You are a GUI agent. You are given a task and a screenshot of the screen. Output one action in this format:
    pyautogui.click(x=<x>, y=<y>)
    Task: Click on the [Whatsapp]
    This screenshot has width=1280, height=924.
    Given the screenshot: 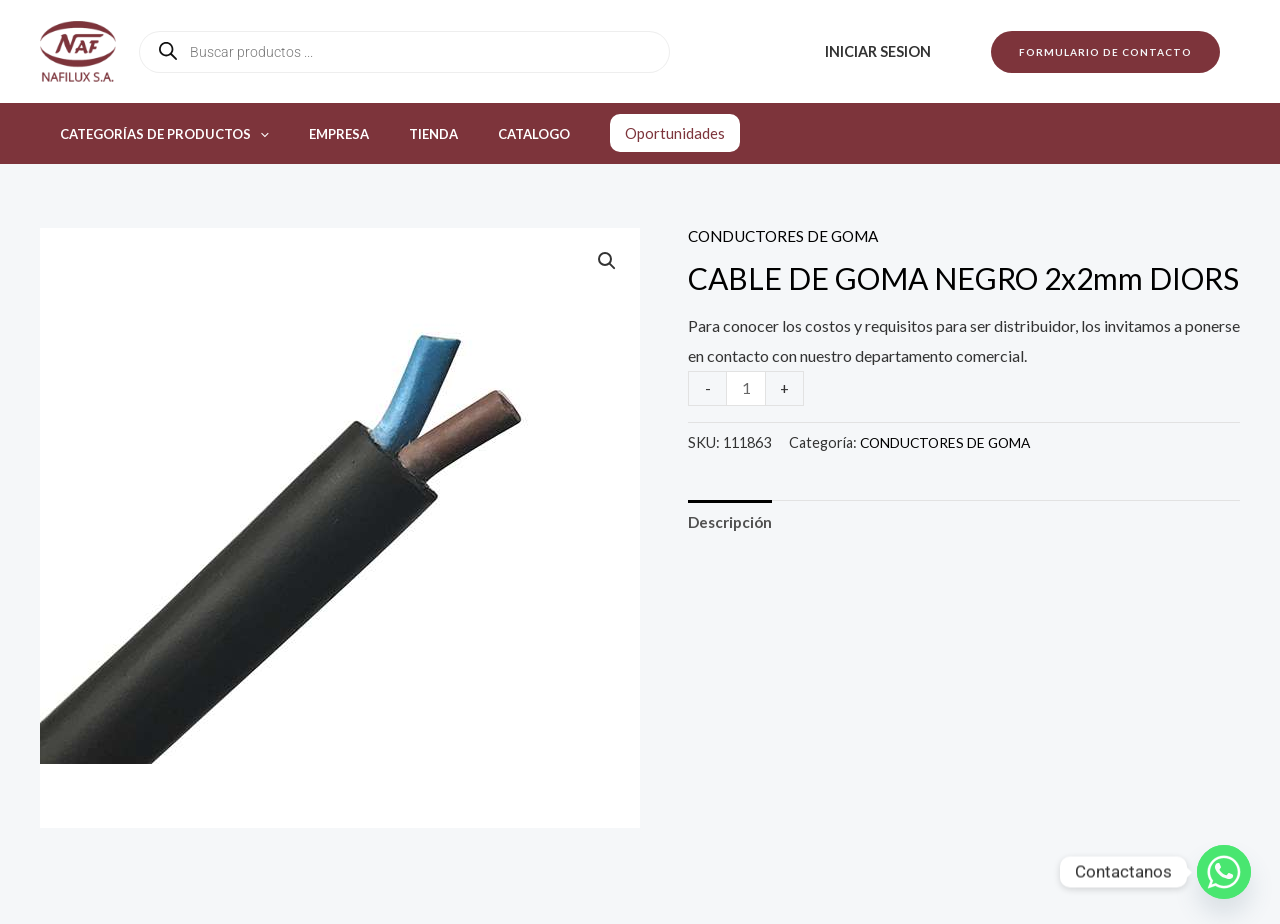 What is the action you would take?
    pyautogui.click(x=1224, y=872)
    